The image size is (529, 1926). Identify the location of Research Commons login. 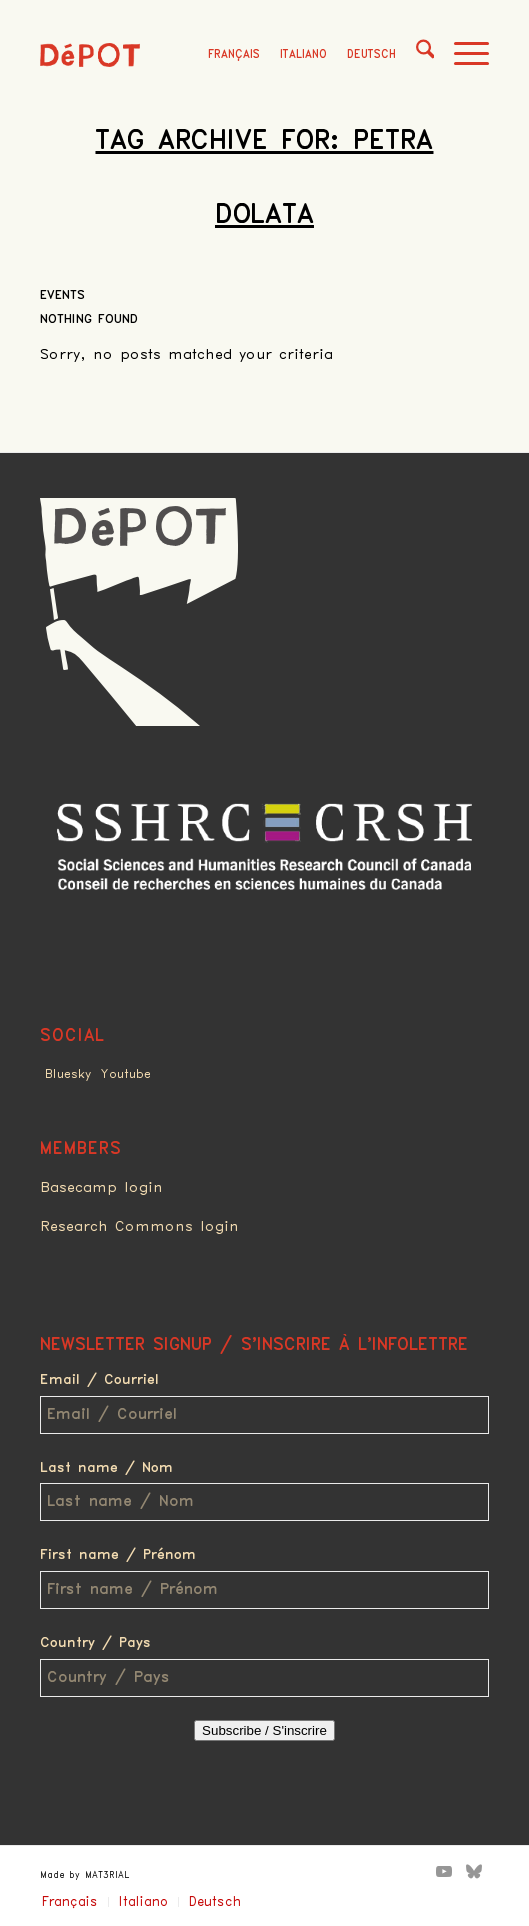
(139, 1227).